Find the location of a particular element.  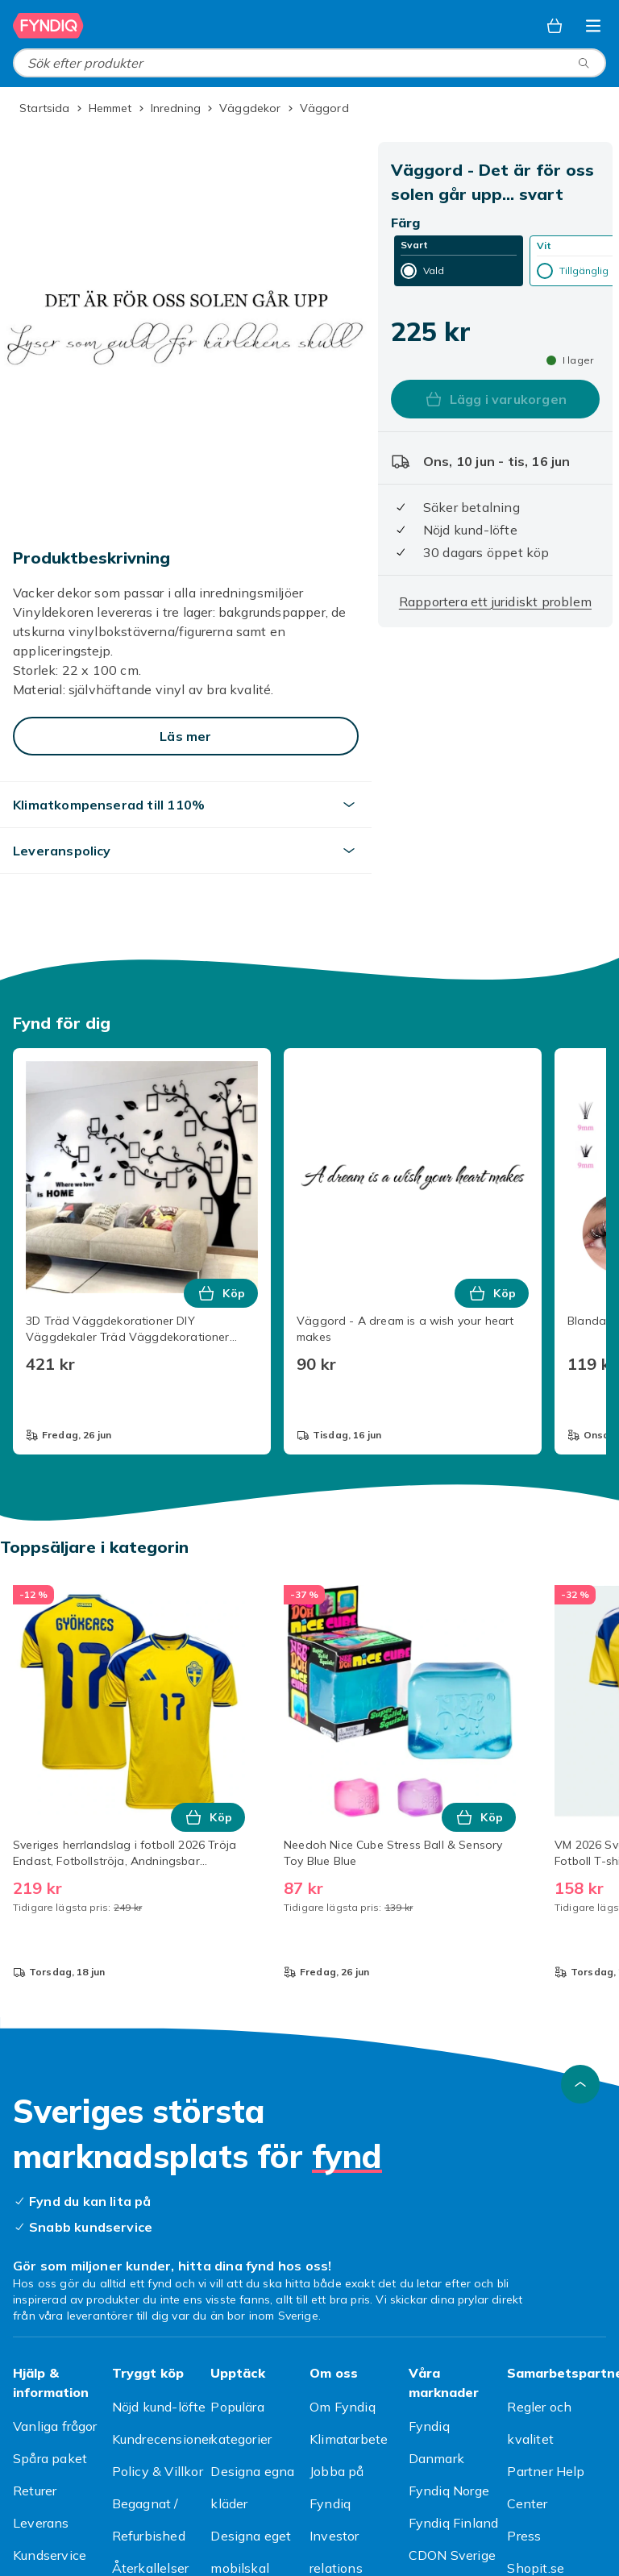

[Gå till toppen av sidan] is located at coordinates (580, 2084).